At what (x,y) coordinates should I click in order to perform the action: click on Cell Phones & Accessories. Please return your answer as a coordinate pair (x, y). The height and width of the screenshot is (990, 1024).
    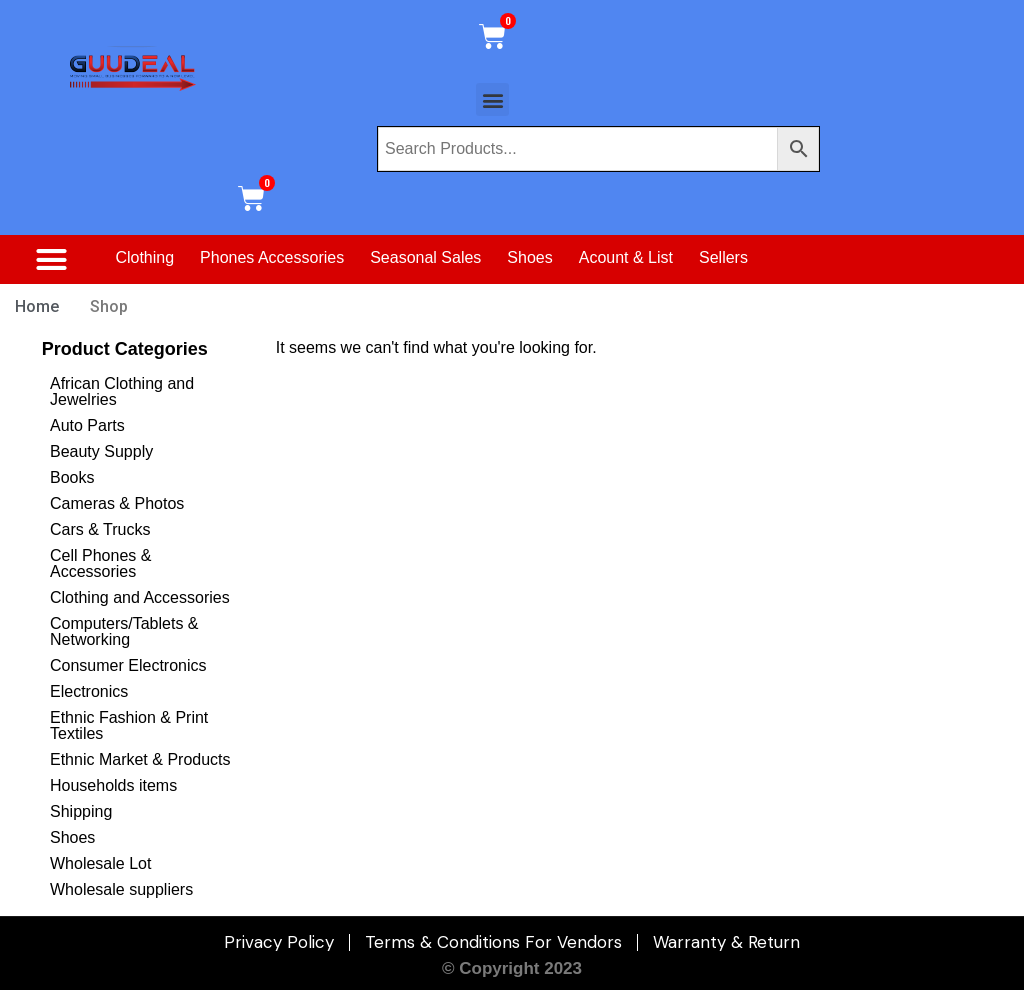
    Looking at the image, I should click on (100, 563).